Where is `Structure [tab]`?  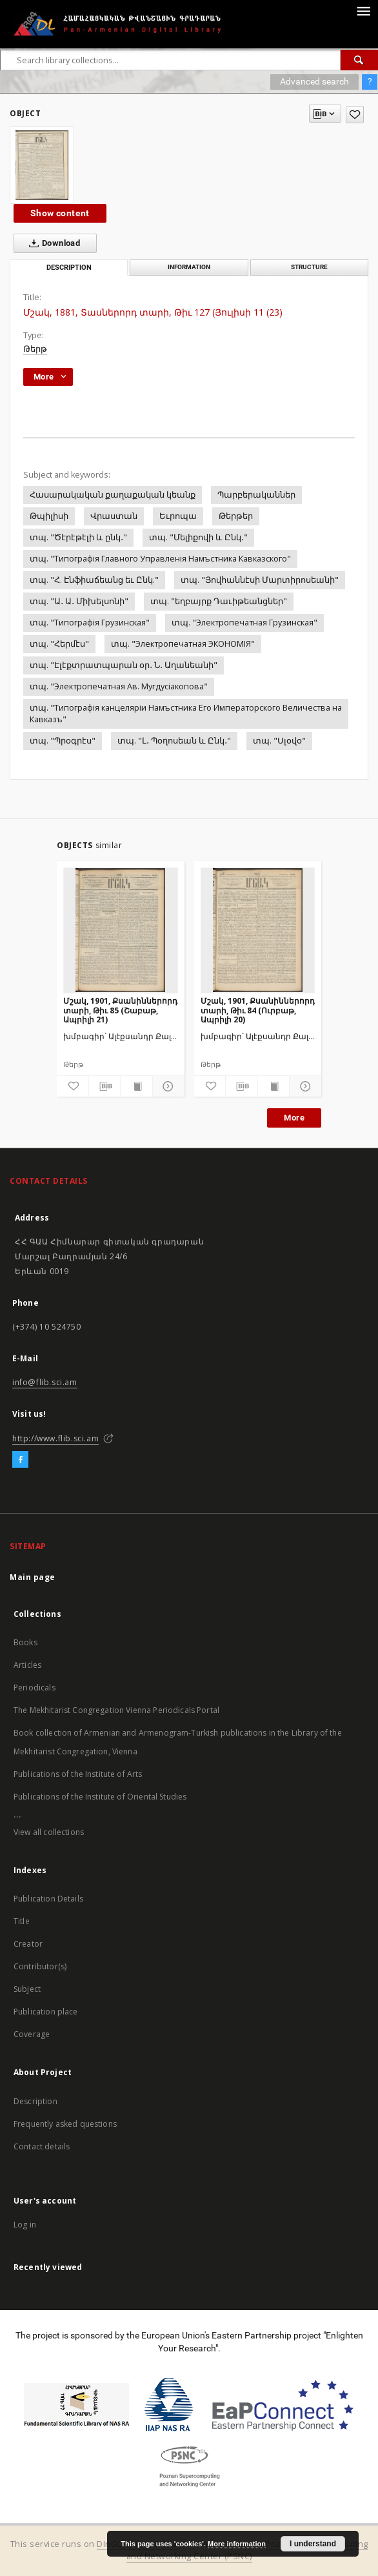
Structure [tab] is located at coordinates (309, 266).